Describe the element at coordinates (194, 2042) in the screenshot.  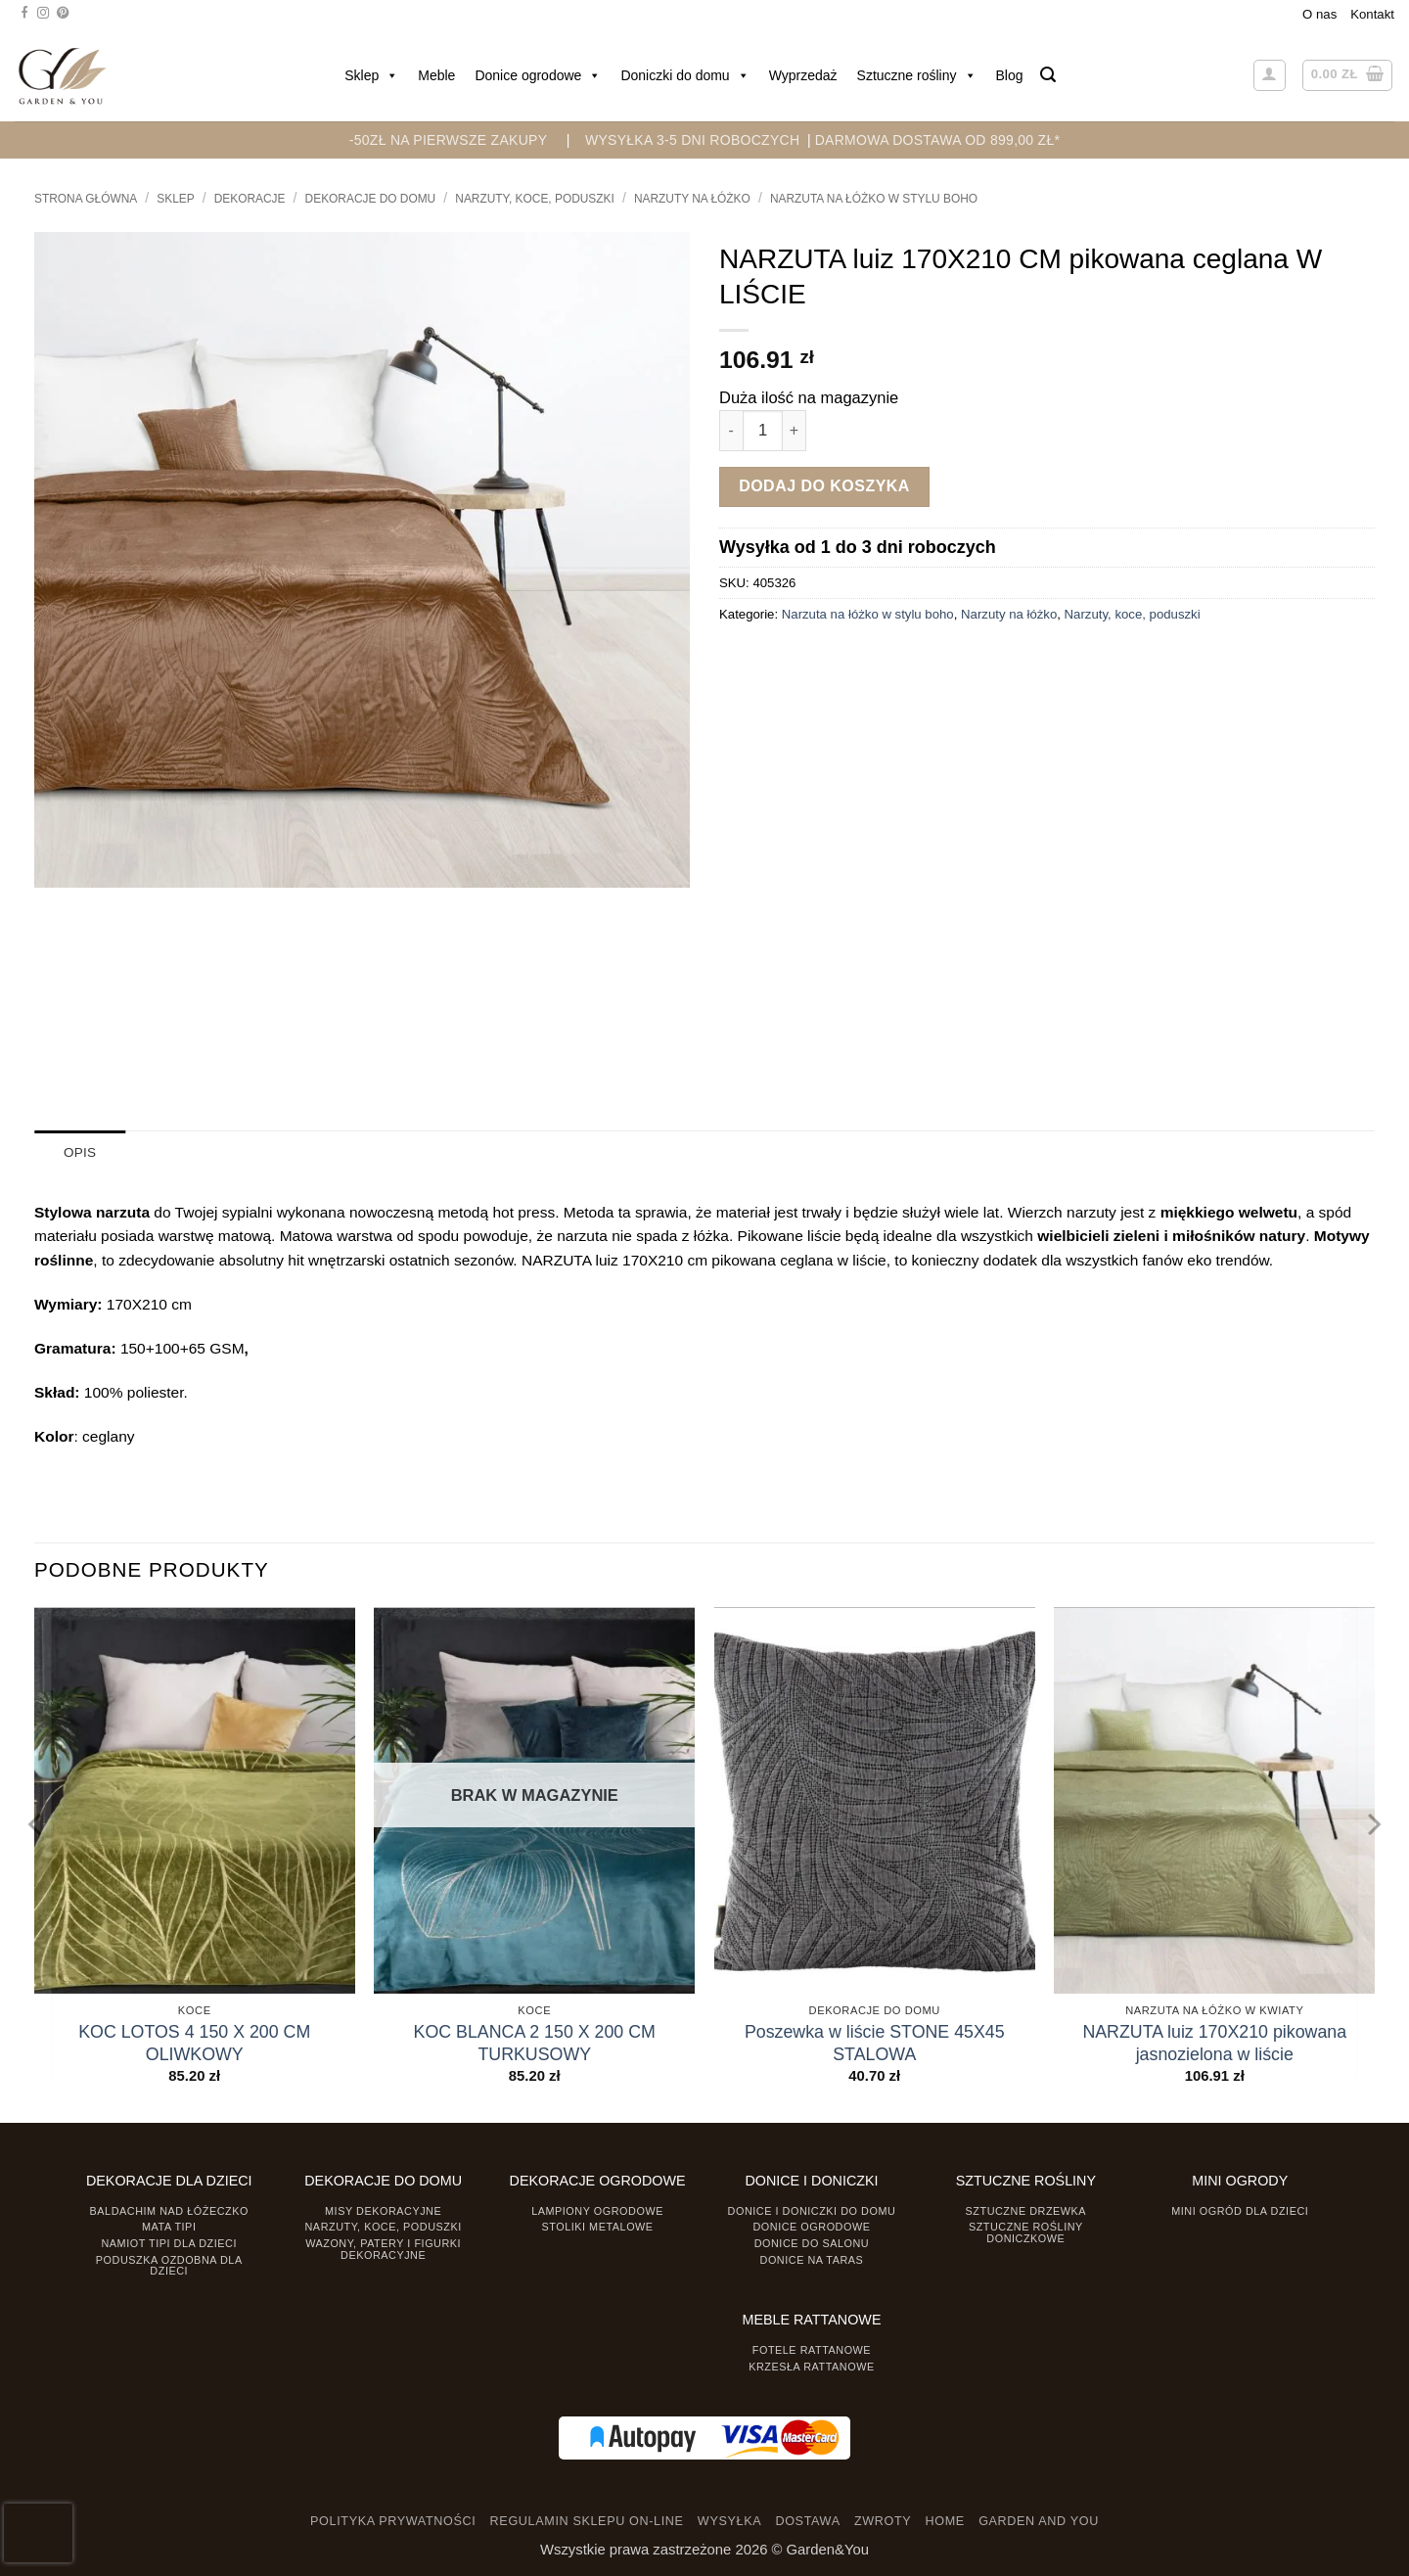
I see `KOC LOTOS 4 150 X 200 CM OLIWKOWY` at that location.